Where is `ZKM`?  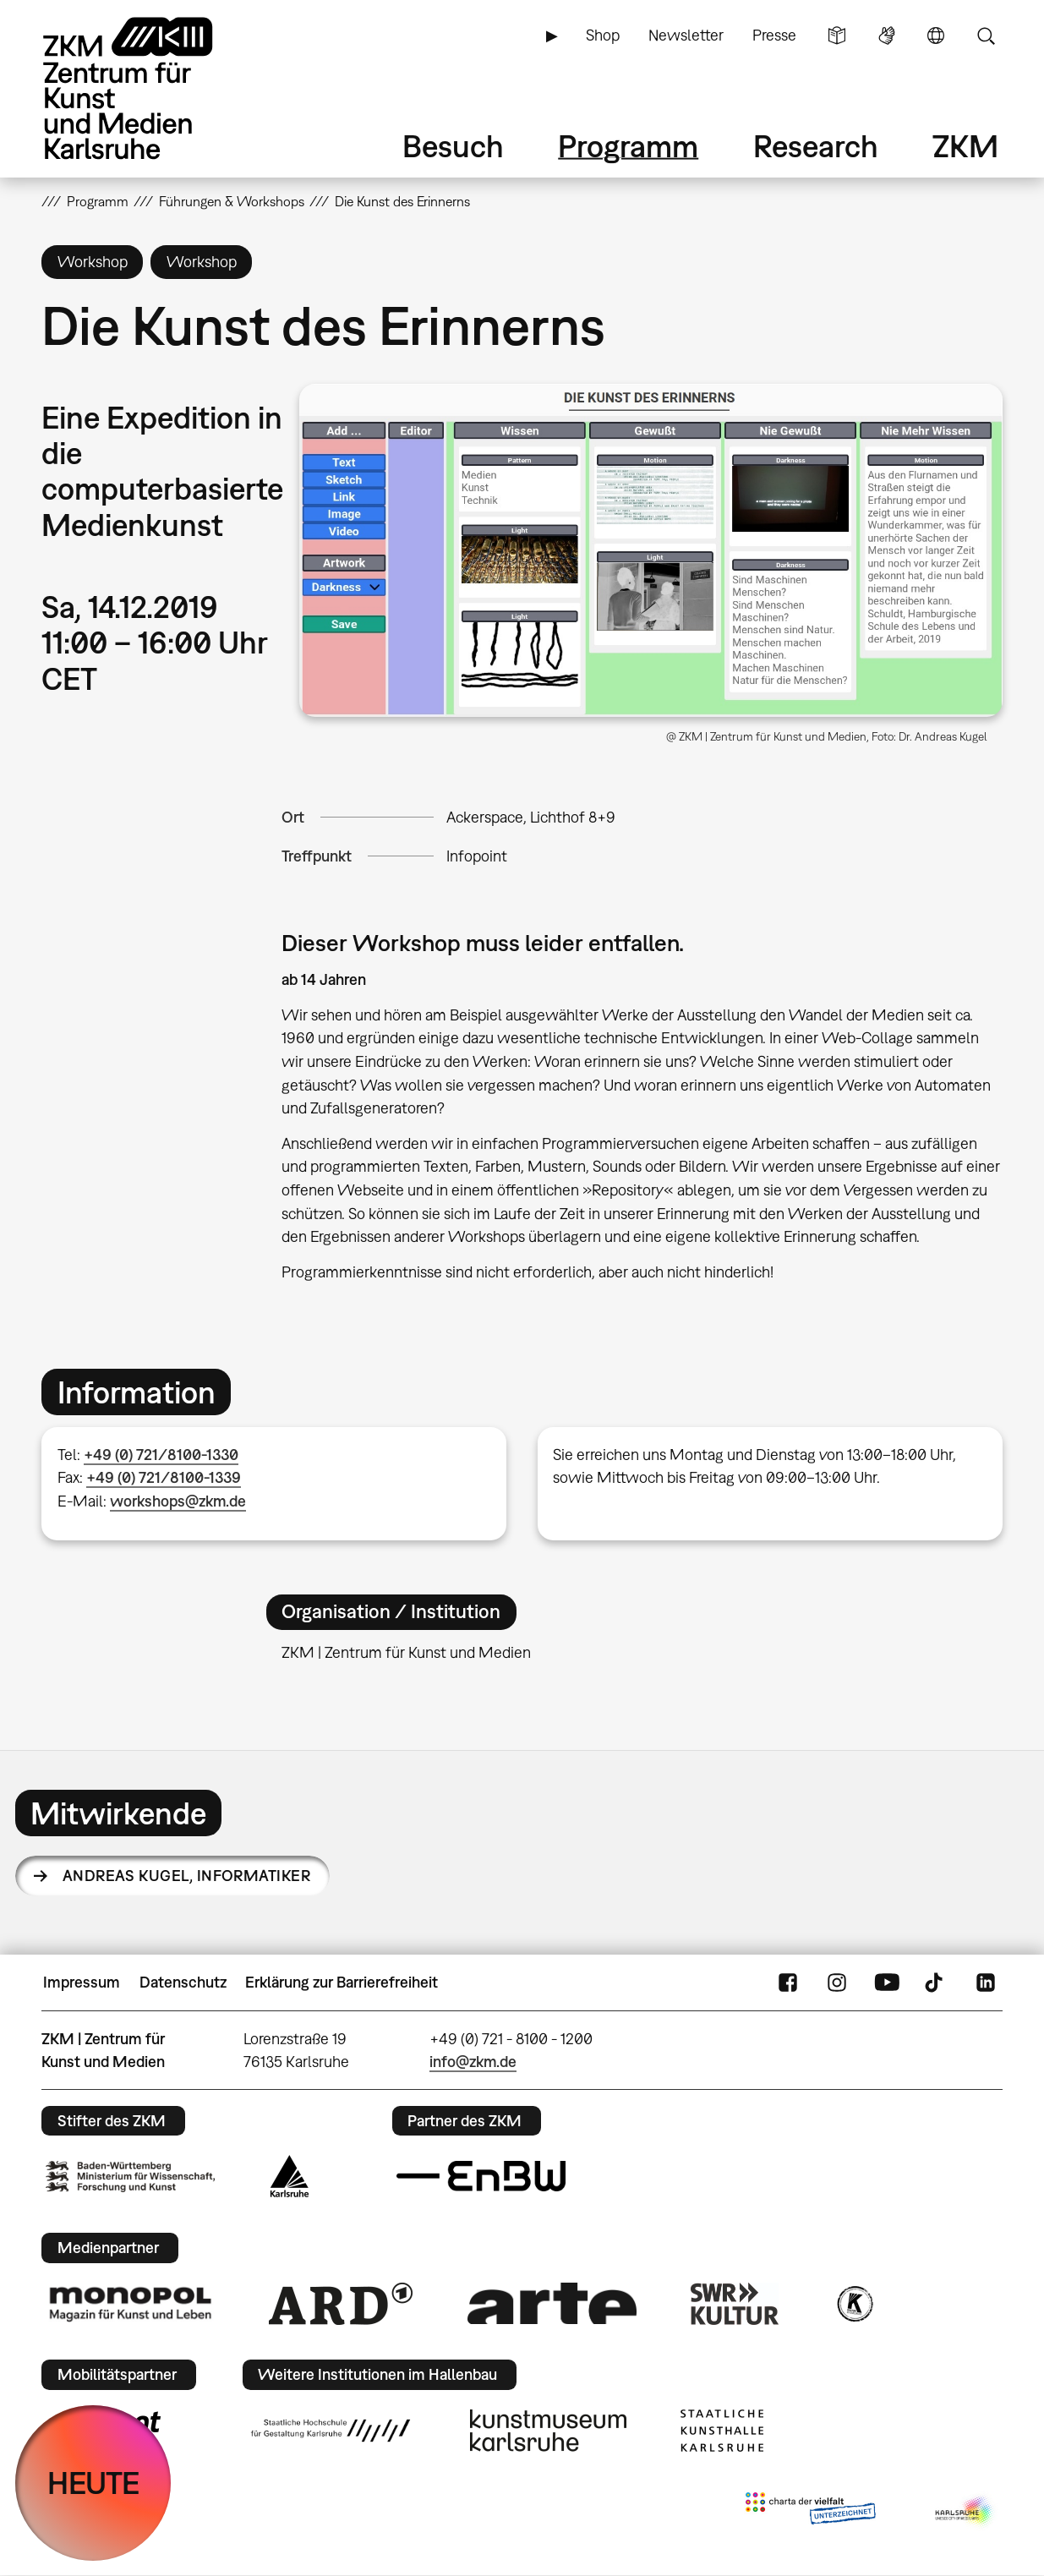
ZKM is located at coordinates (965, 146).